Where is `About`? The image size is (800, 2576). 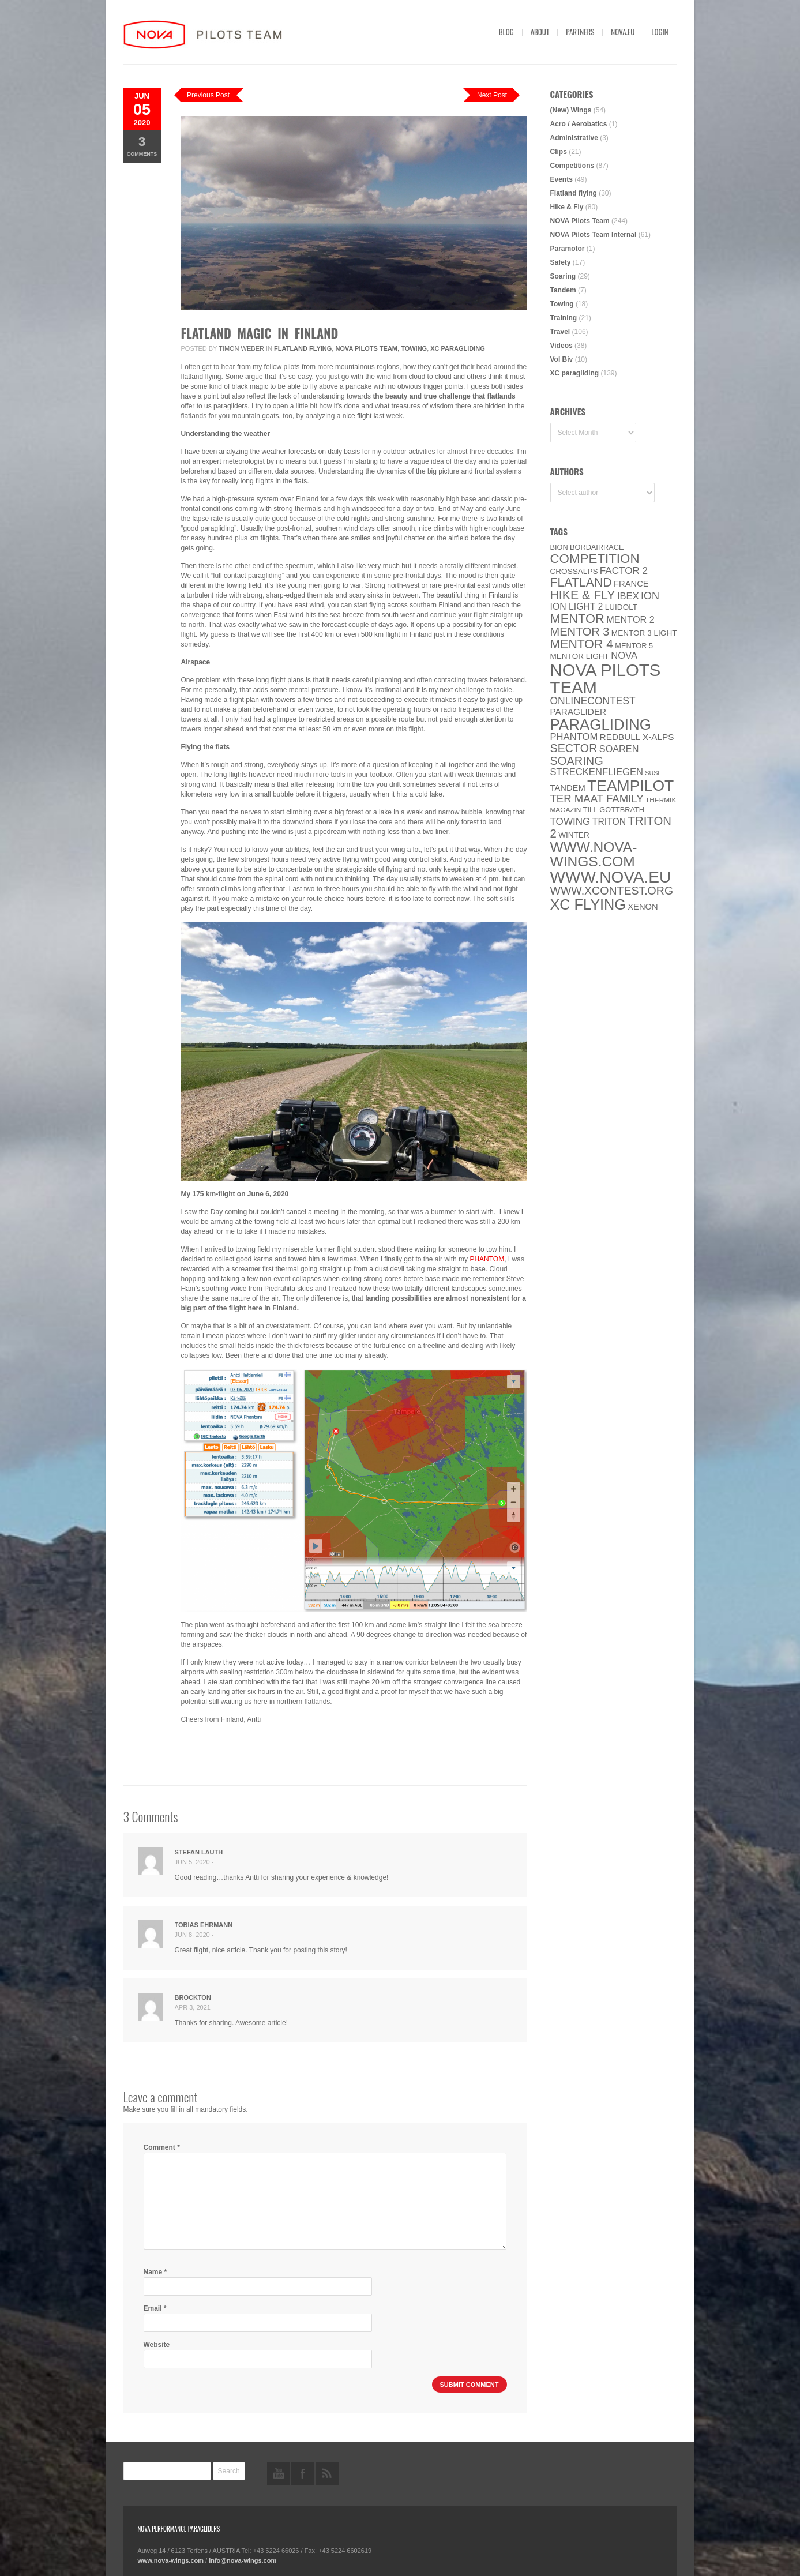 About is located at coordinates (540, 31).